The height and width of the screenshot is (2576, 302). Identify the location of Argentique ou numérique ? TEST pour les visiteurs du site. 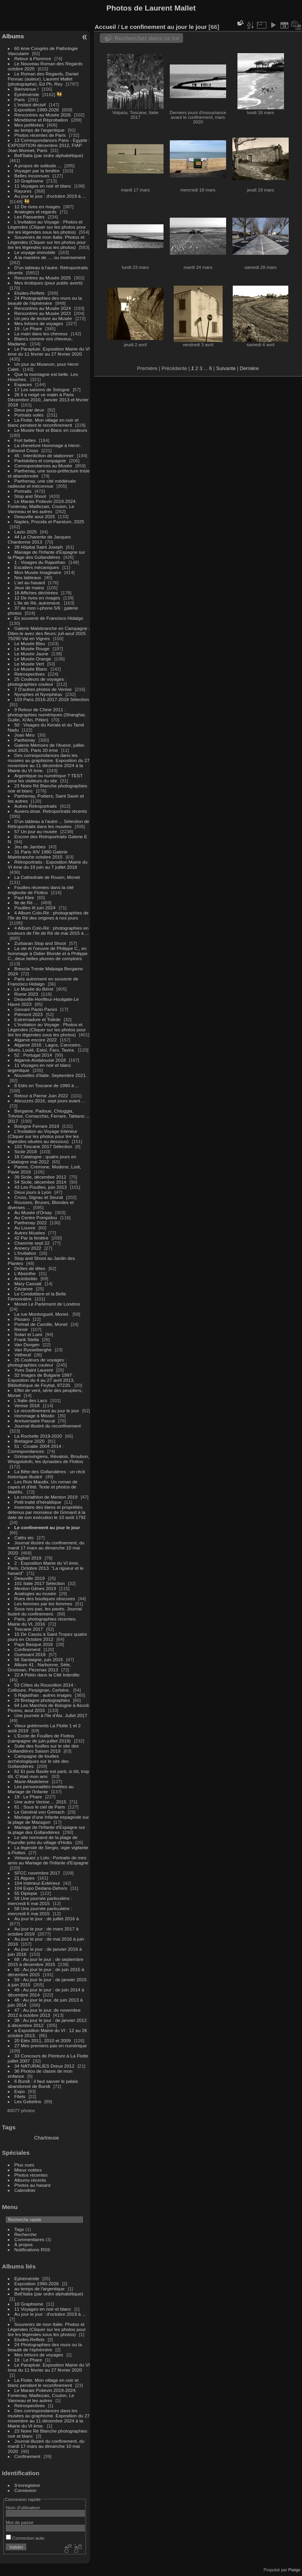
(45, 778).